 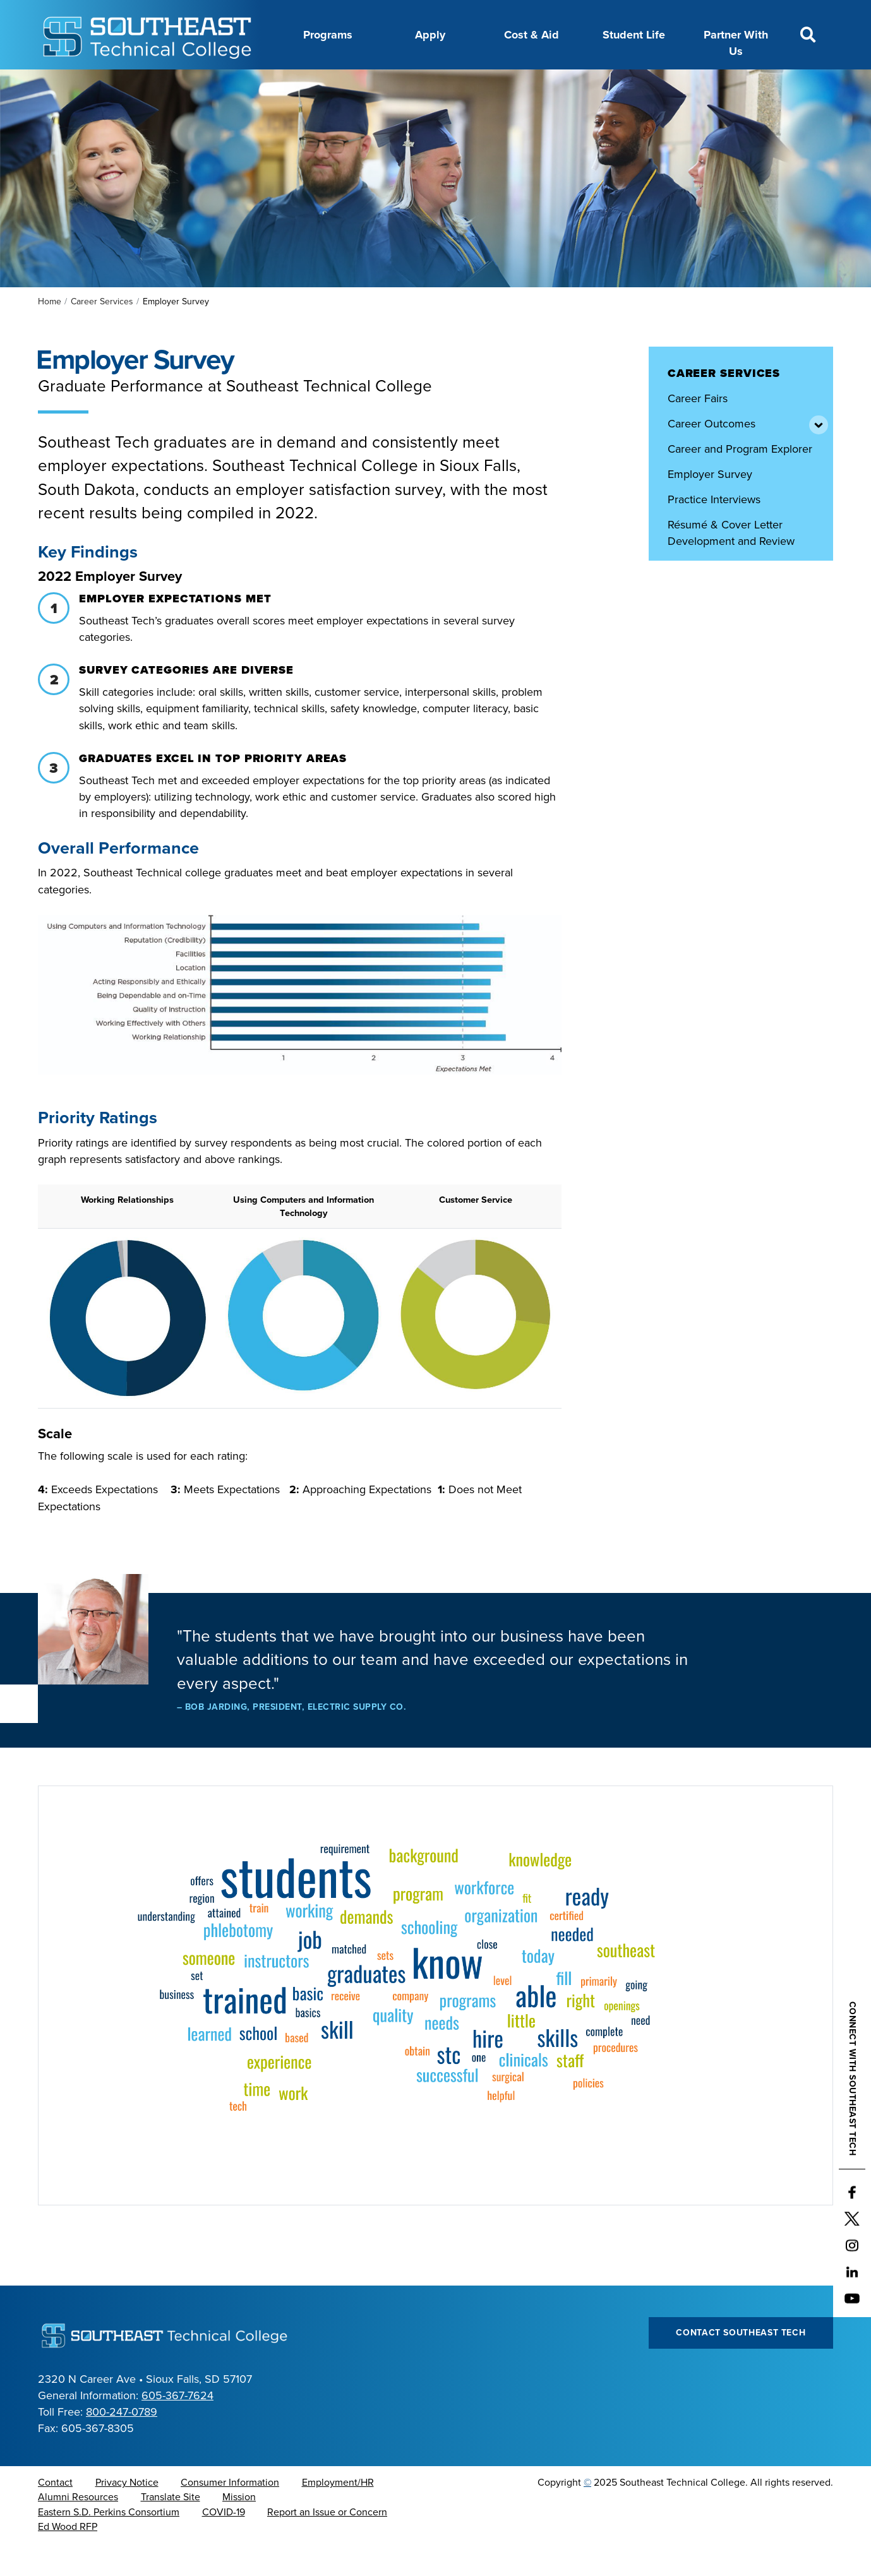 What do you see at coordinates (634, 35) in the screenshot?
I see `Student Life` at bounding box center [634, 35].